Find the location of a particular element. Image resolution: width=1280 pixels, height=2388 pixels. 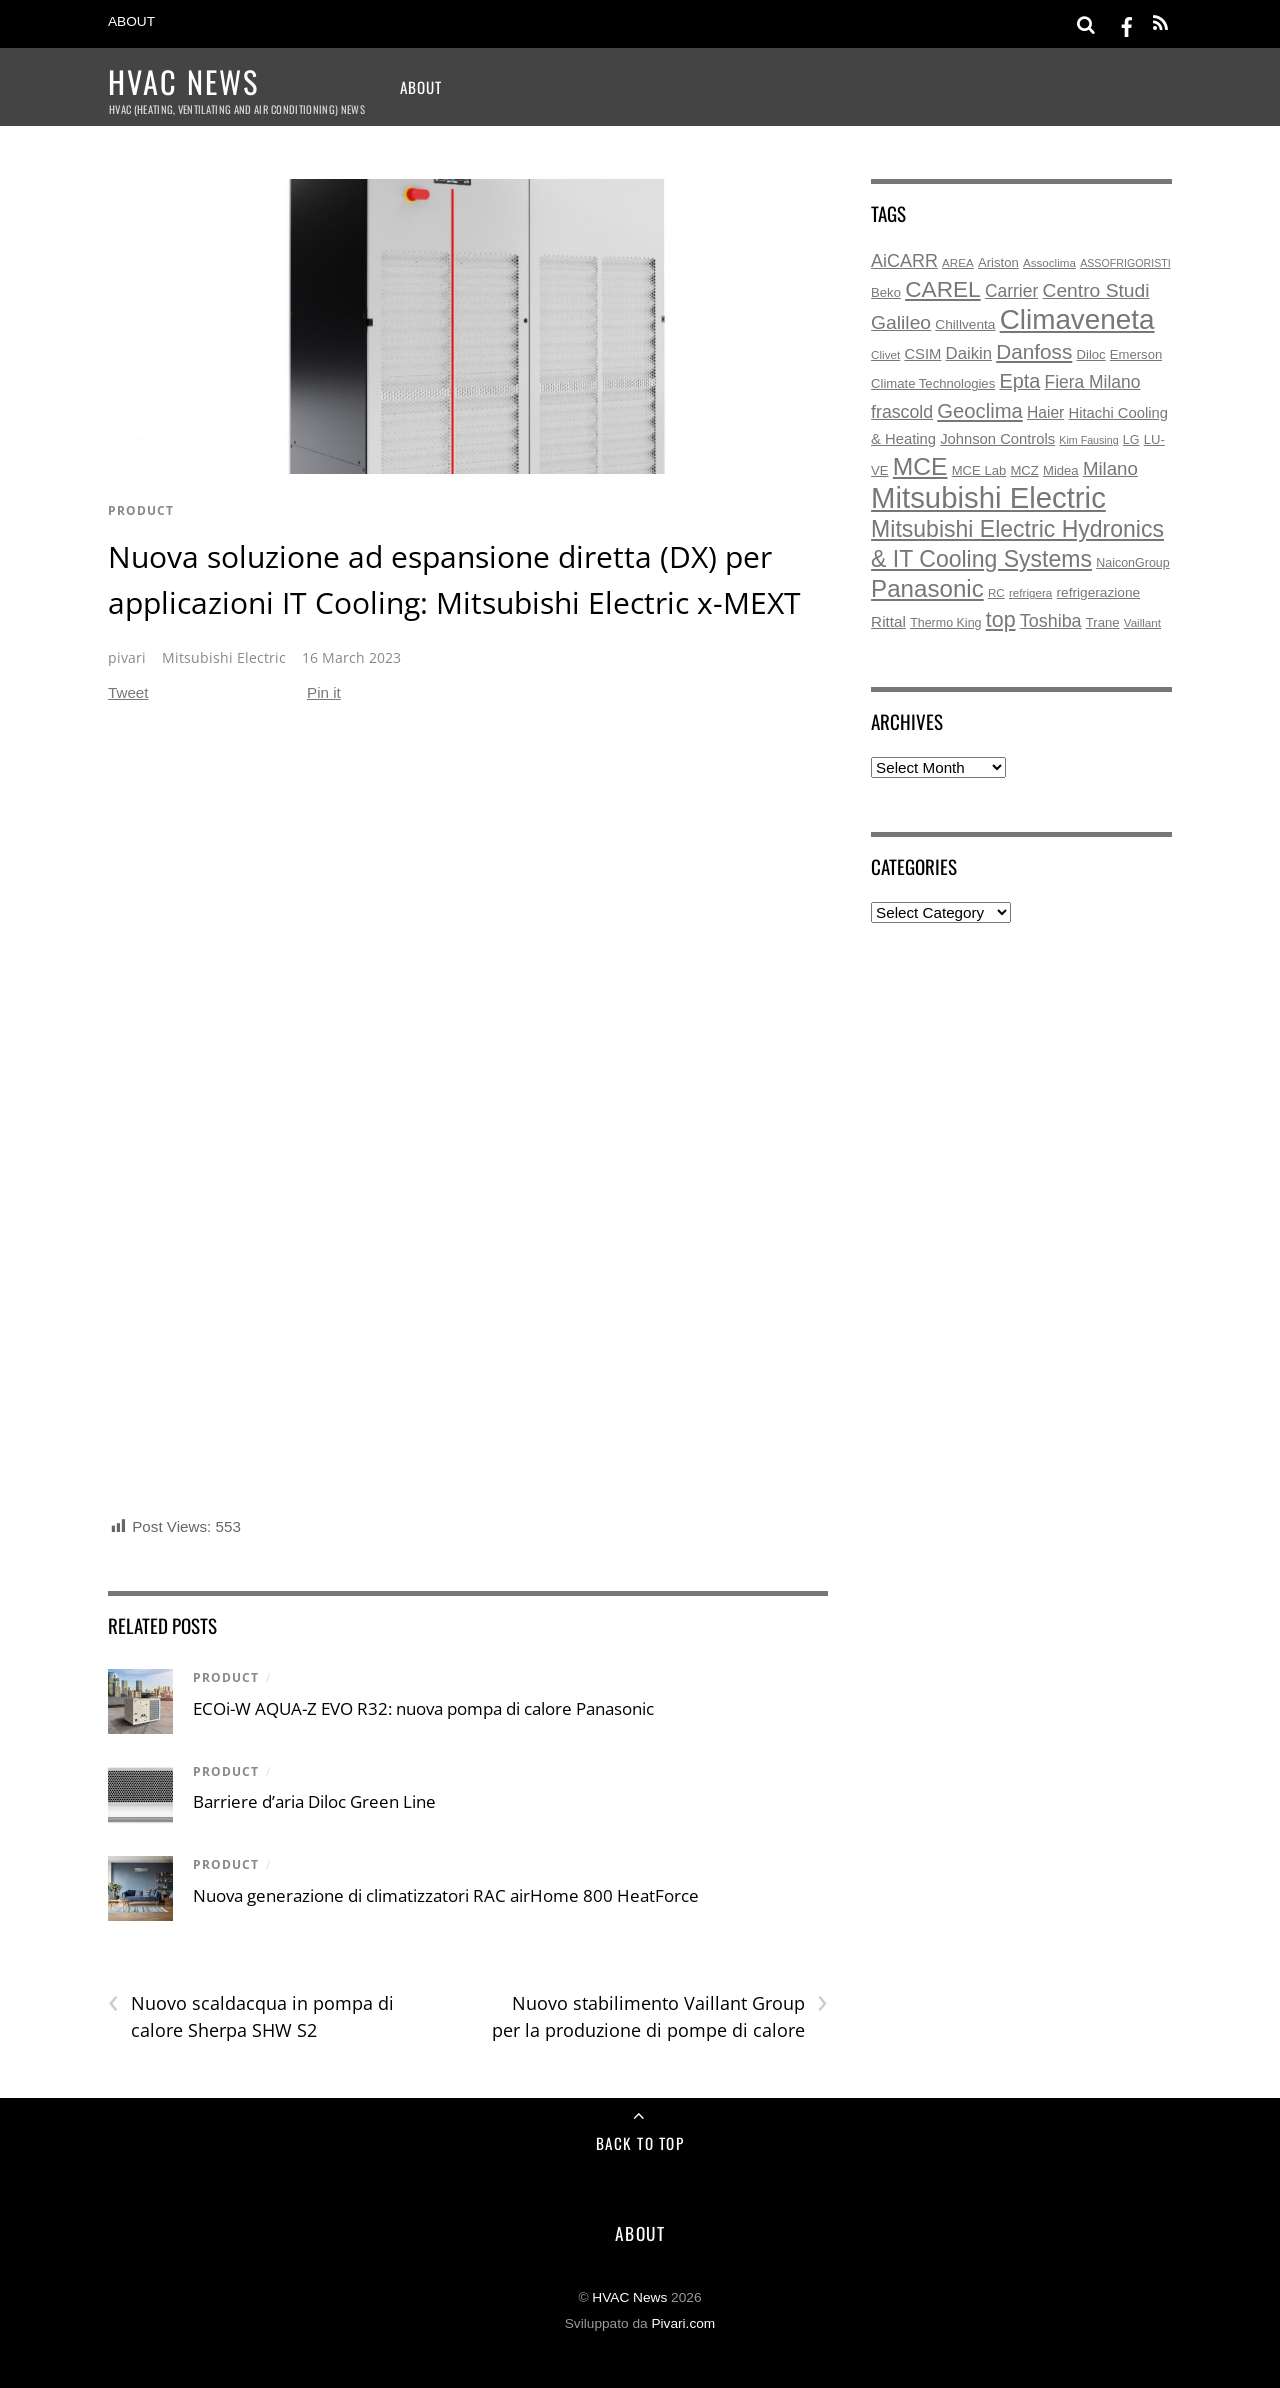

HVAC News is located at coordinates (629, 2297).